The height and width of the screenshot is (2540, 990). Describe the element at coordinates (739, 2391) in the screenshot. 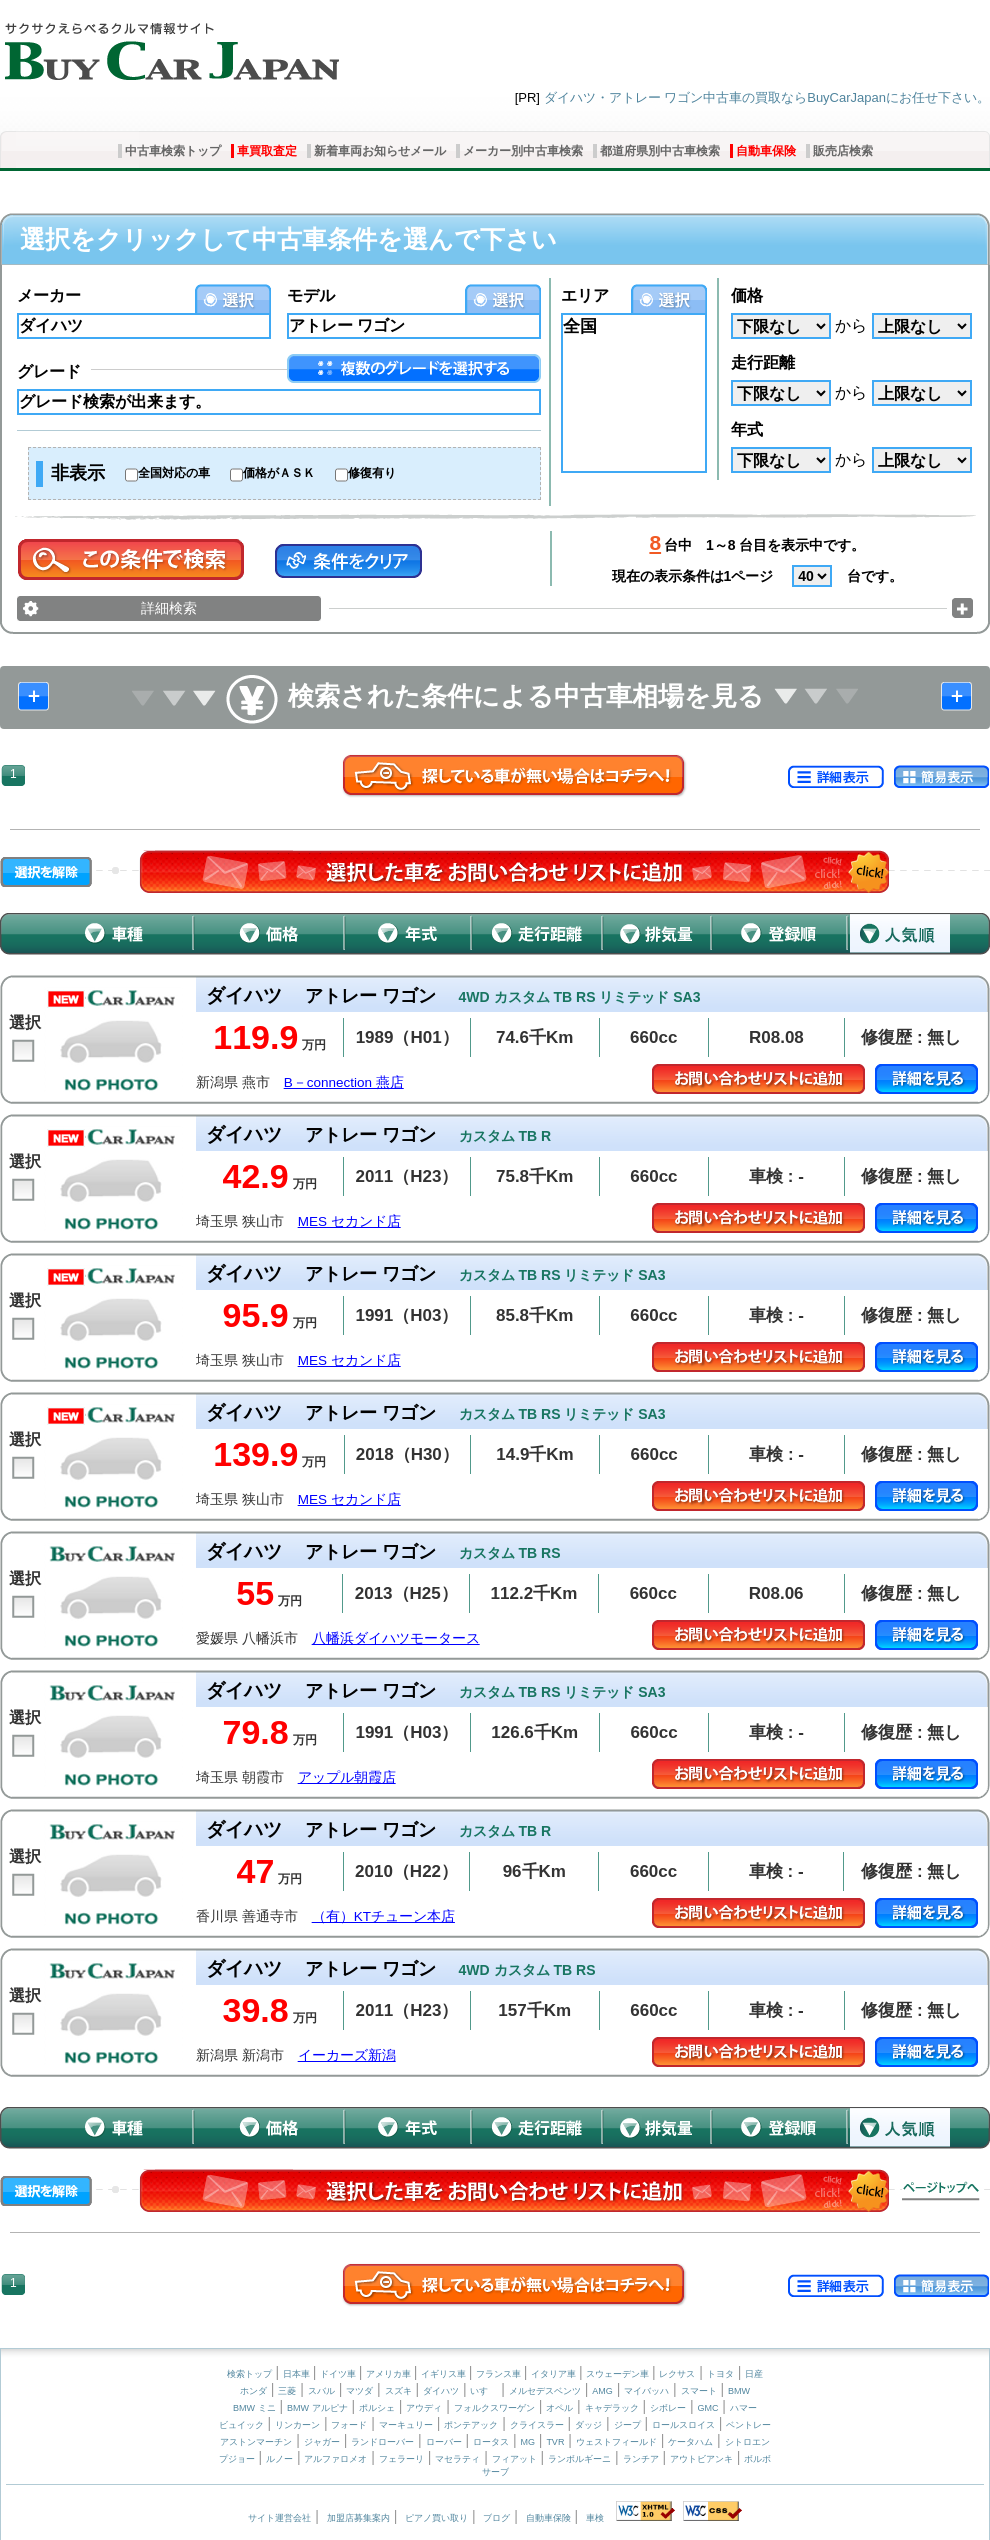

I see `BMW` at that location.